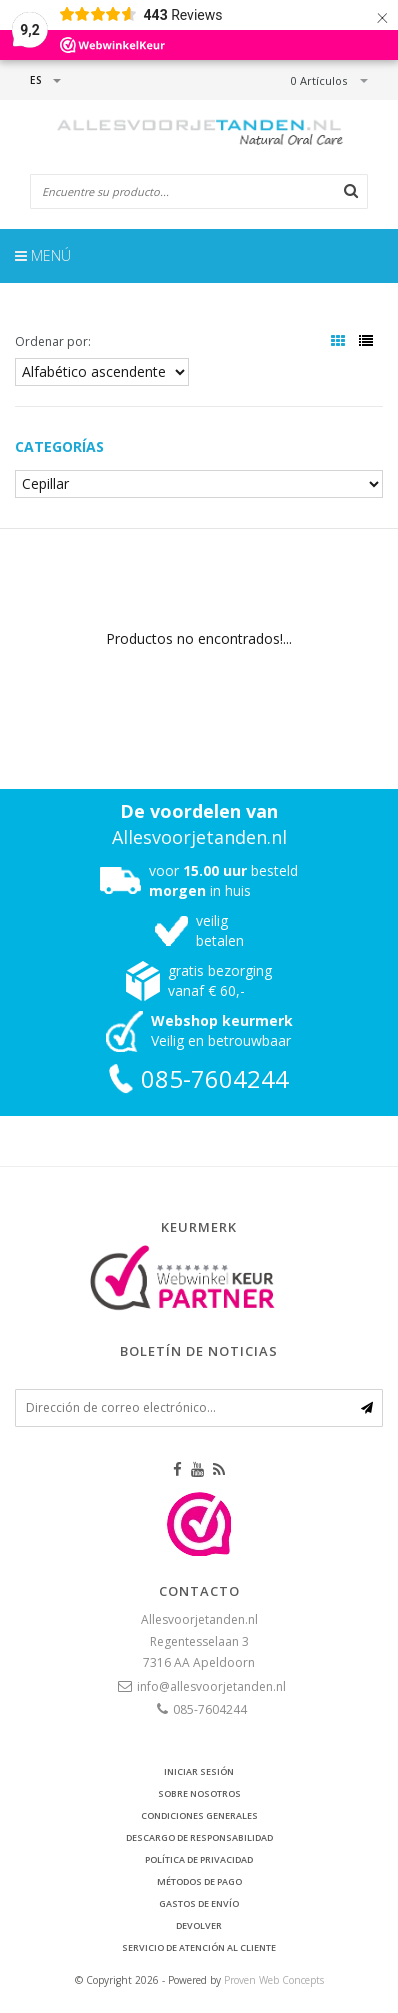 This screenshot has width=398, height=2013. I want to click on Política de privacidad, so click(199, 1859).